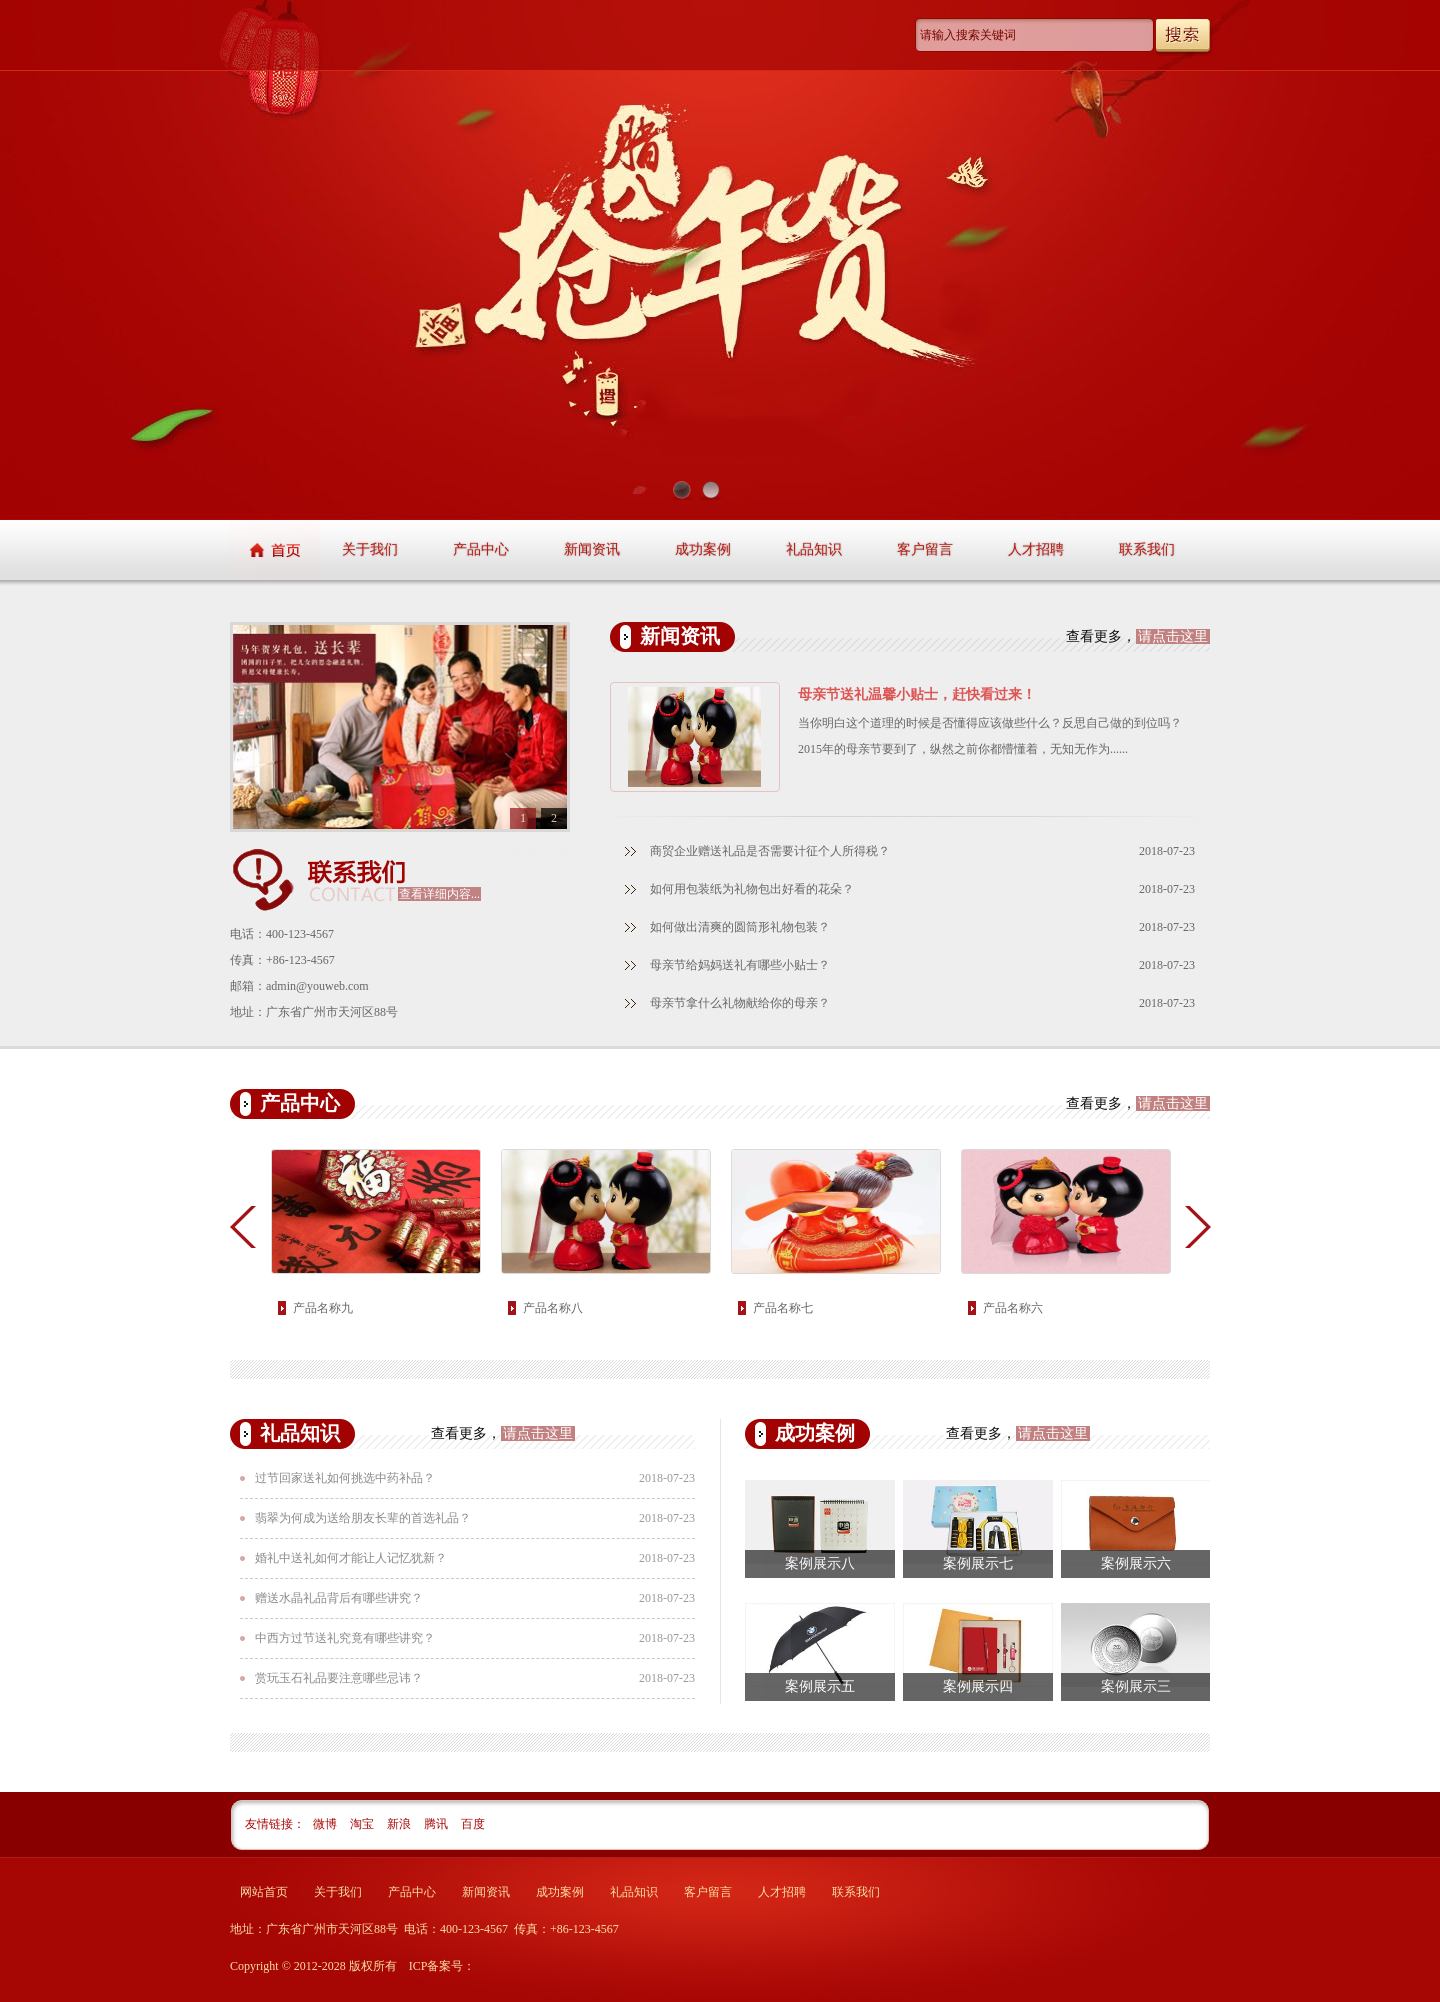 Image resolution: width=1440 pixels, height=2002 pixels. What do you see at coordinates (439, 894) in the screenshot?
I see `查看详细内容...` at bounding box center [439, 894].